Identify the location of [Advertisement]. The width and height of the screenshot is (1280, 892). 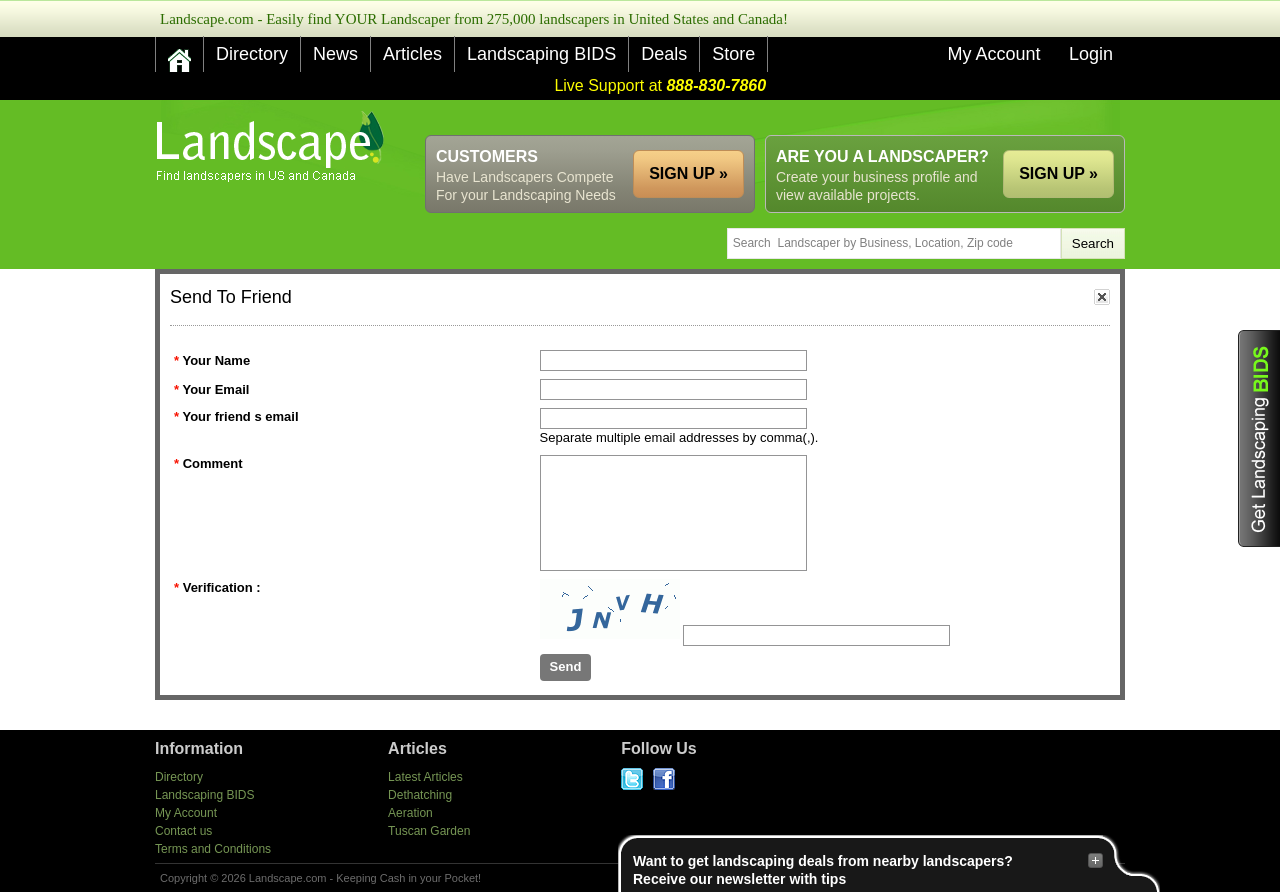
(761, 117).